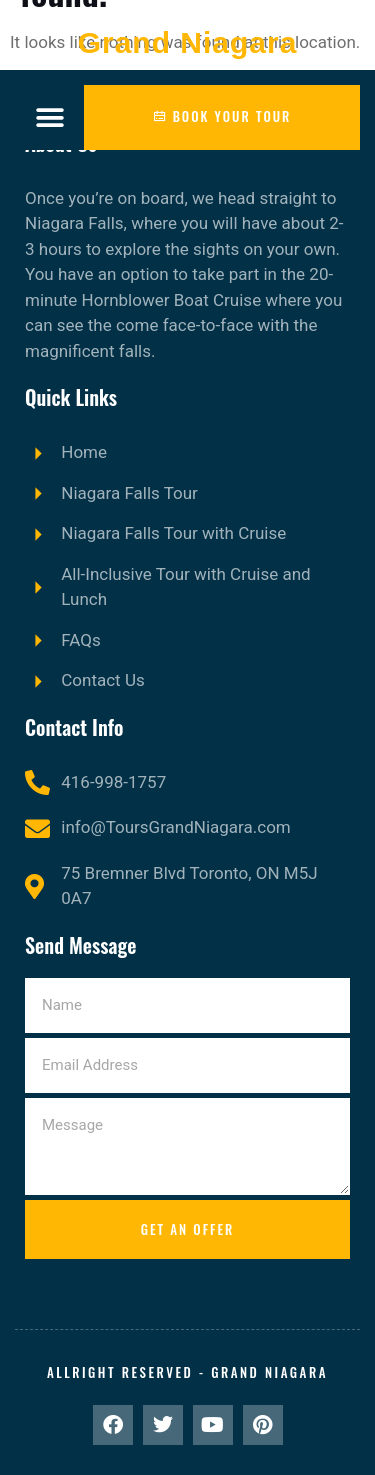  Describe the element at coordinates (49, 117) in the screenshot. I see `[button]` at that location.